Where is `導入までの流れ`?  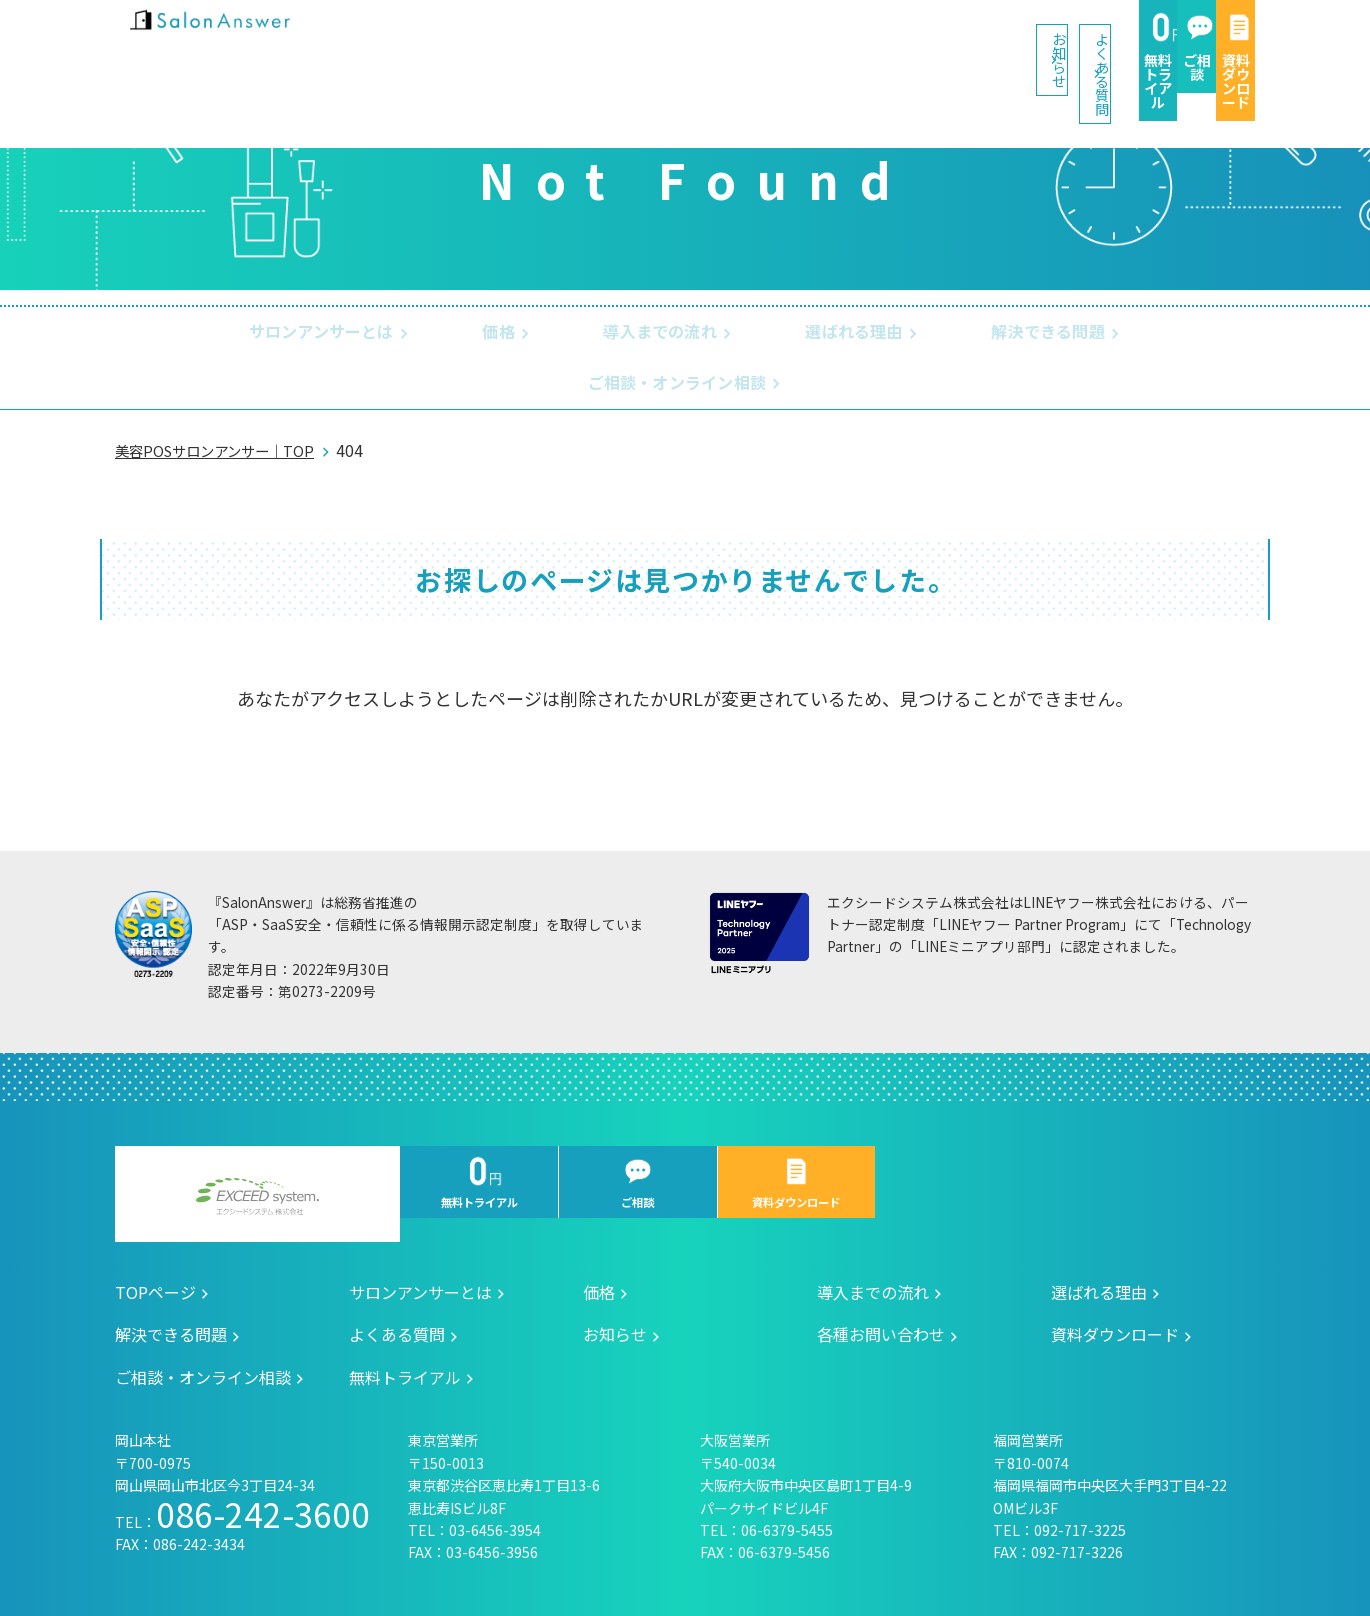 導入までの流れ is located at coordinates (533, 334).